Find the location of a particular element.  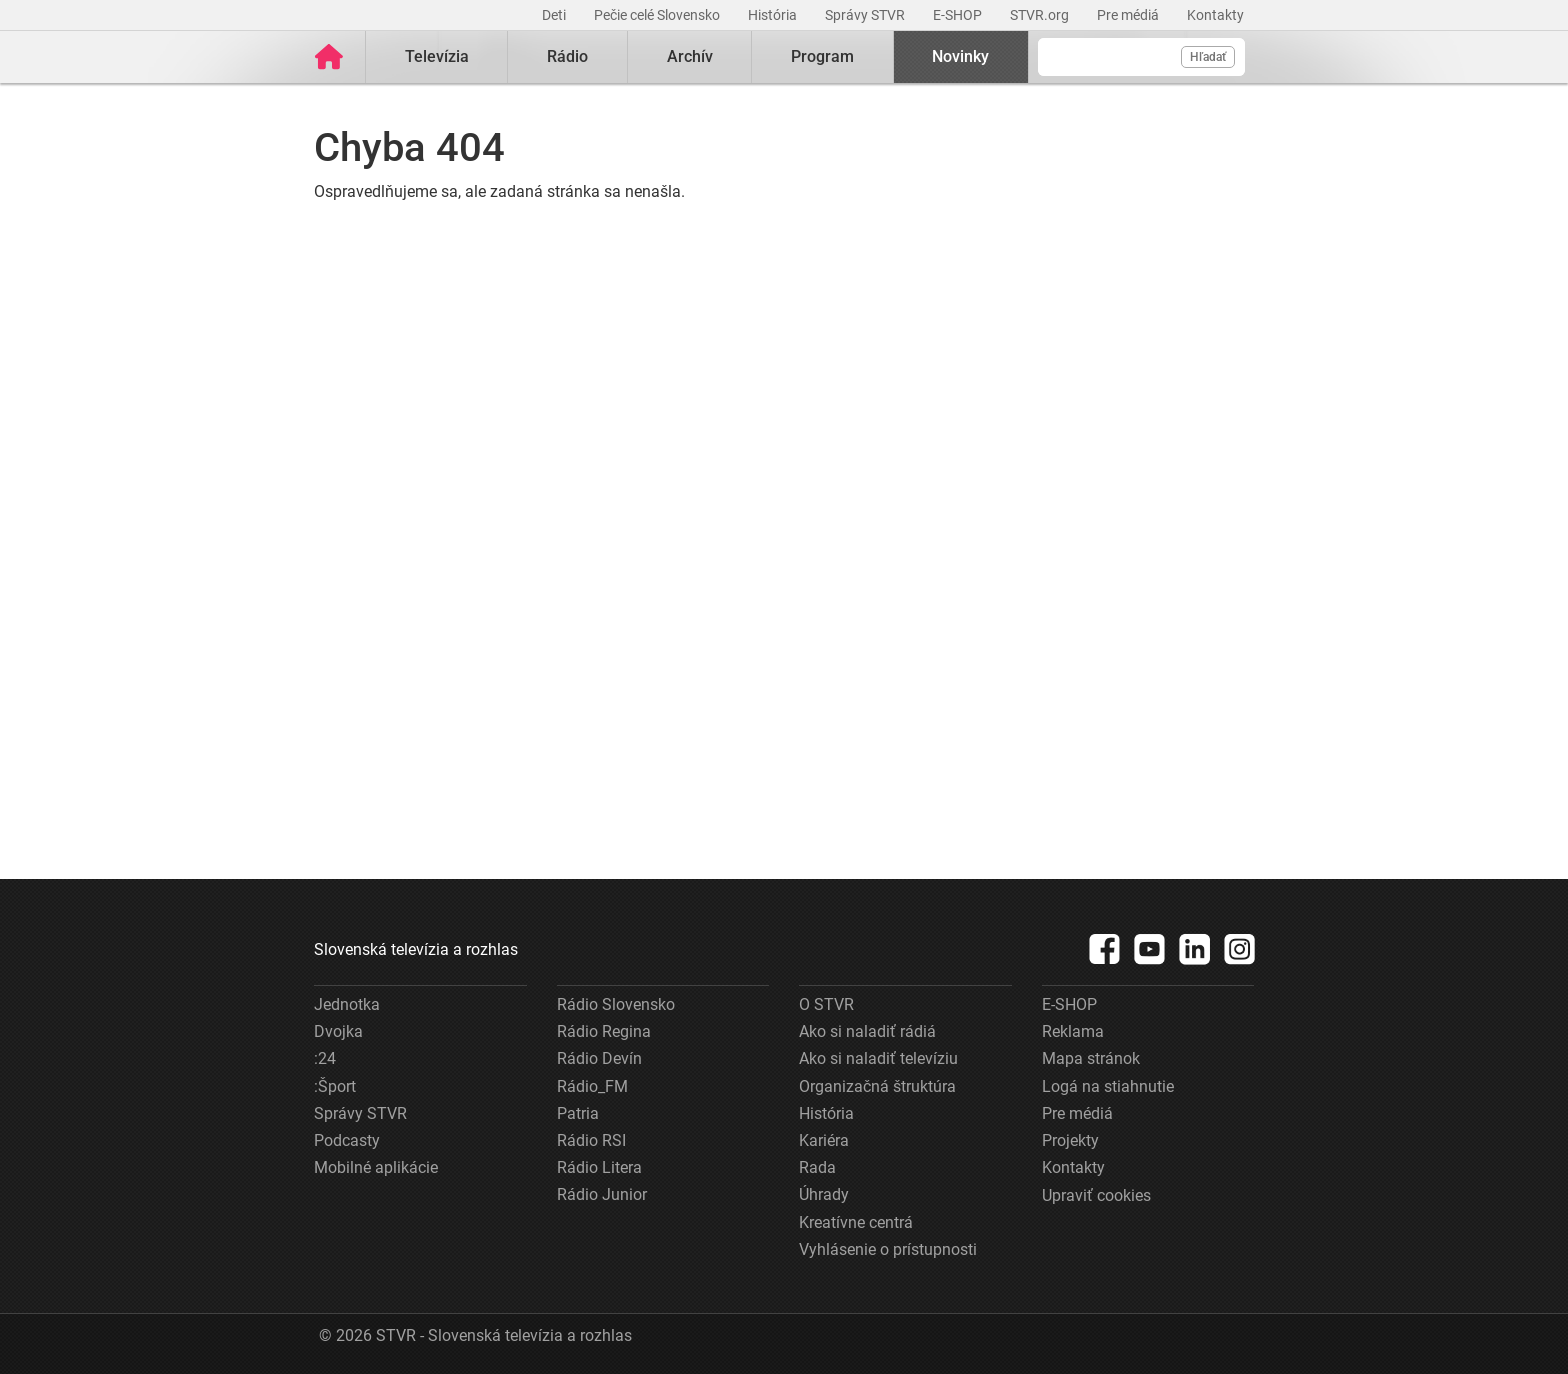

Podcasty is located at coordinates (347, 1140).